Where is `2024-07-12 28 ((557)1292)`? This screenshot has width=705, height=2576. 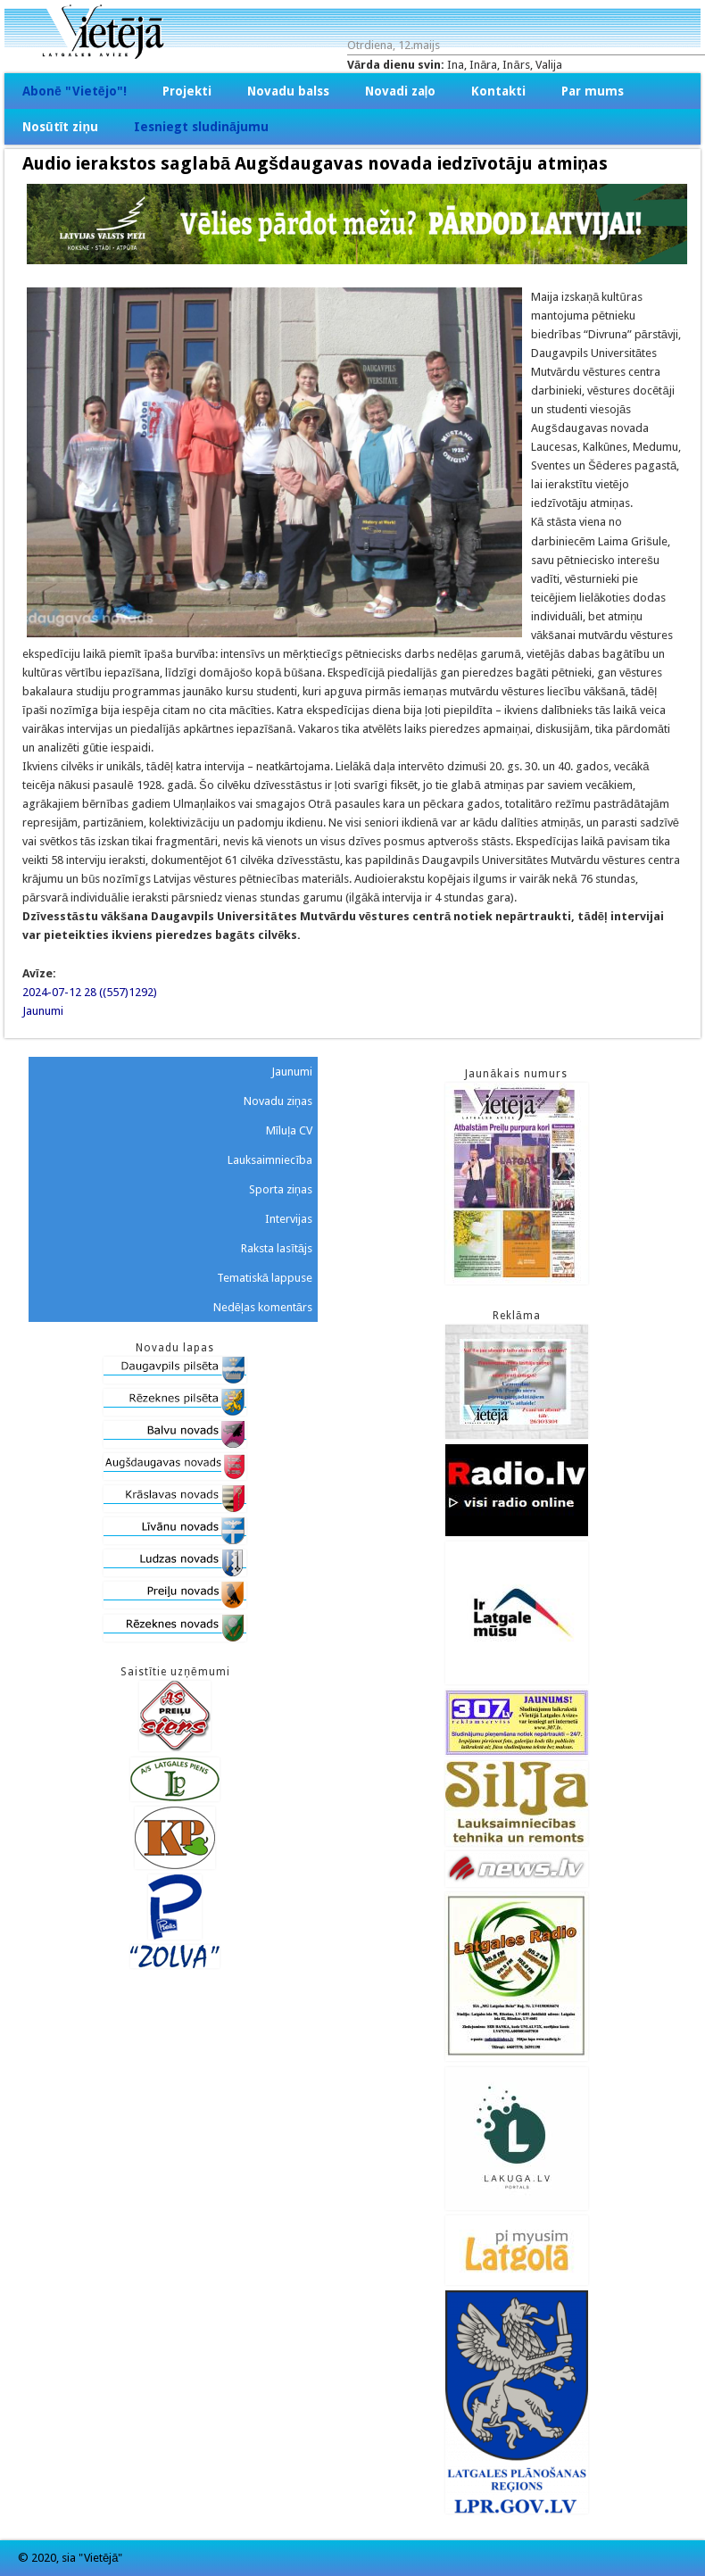
2024-07-12 28 ((557)1292) is located at coordinates (89, 992).